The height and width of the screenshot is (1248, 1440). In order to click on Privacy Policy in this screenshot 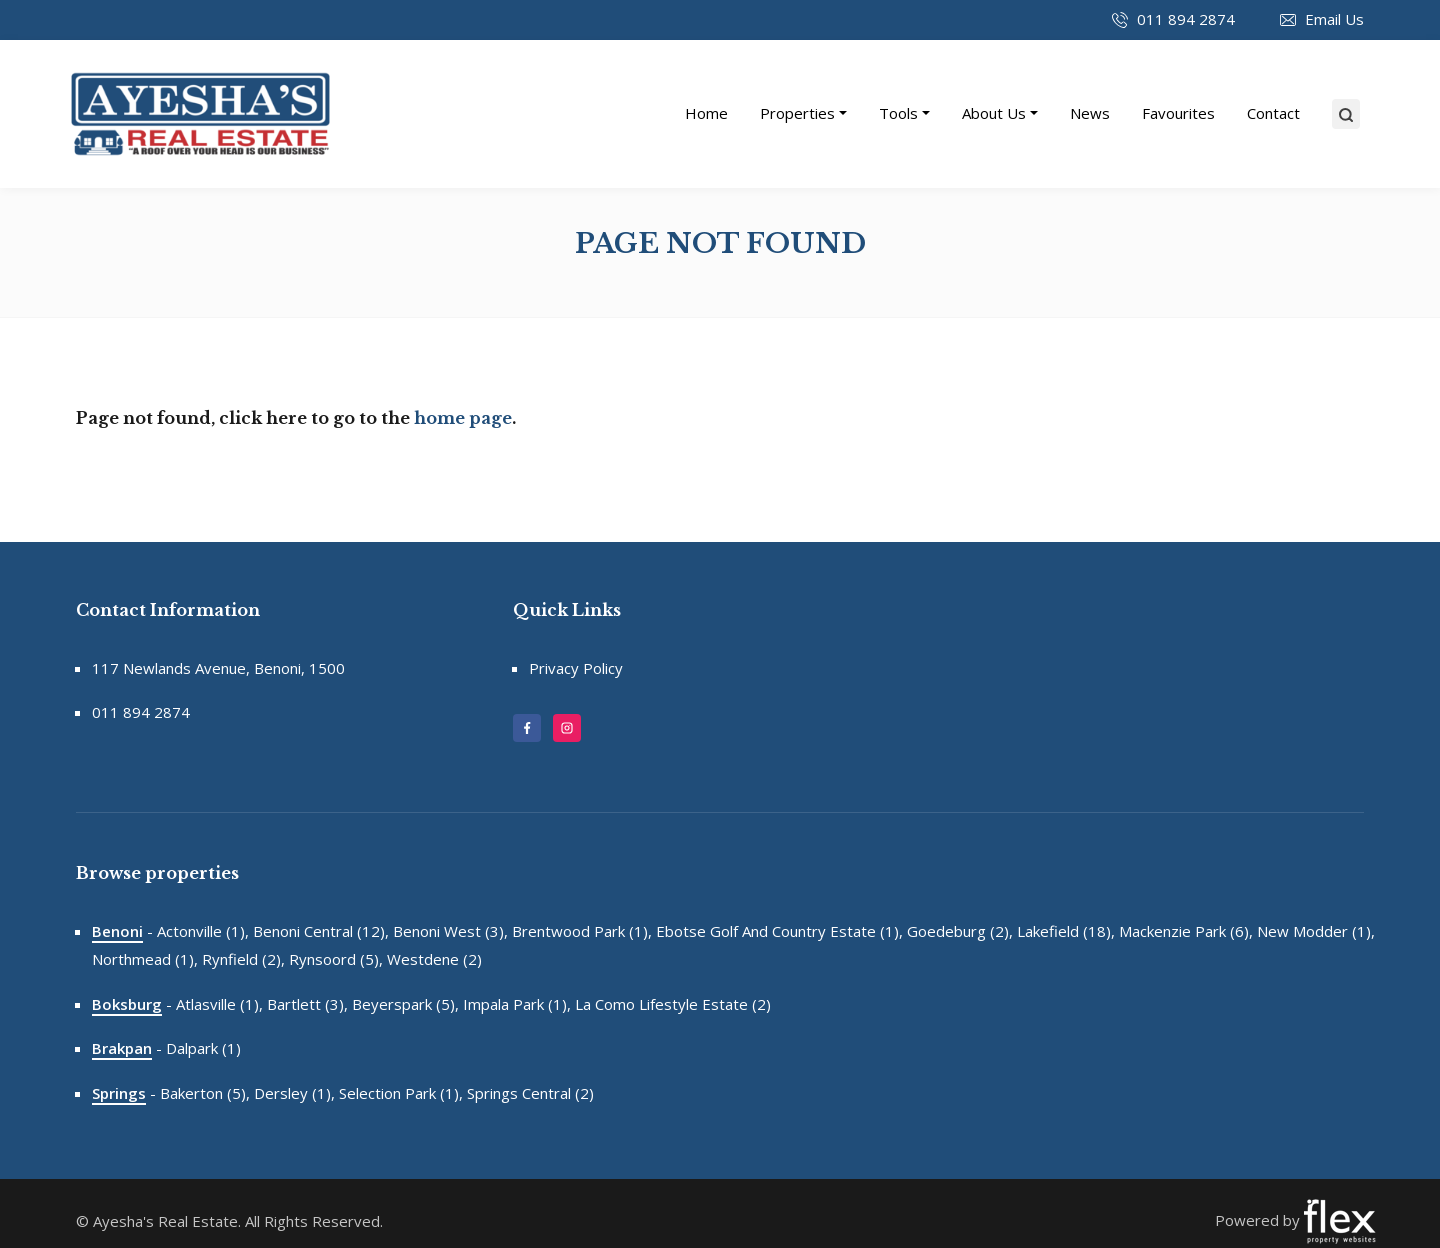, I will do `click(576, 668)`.